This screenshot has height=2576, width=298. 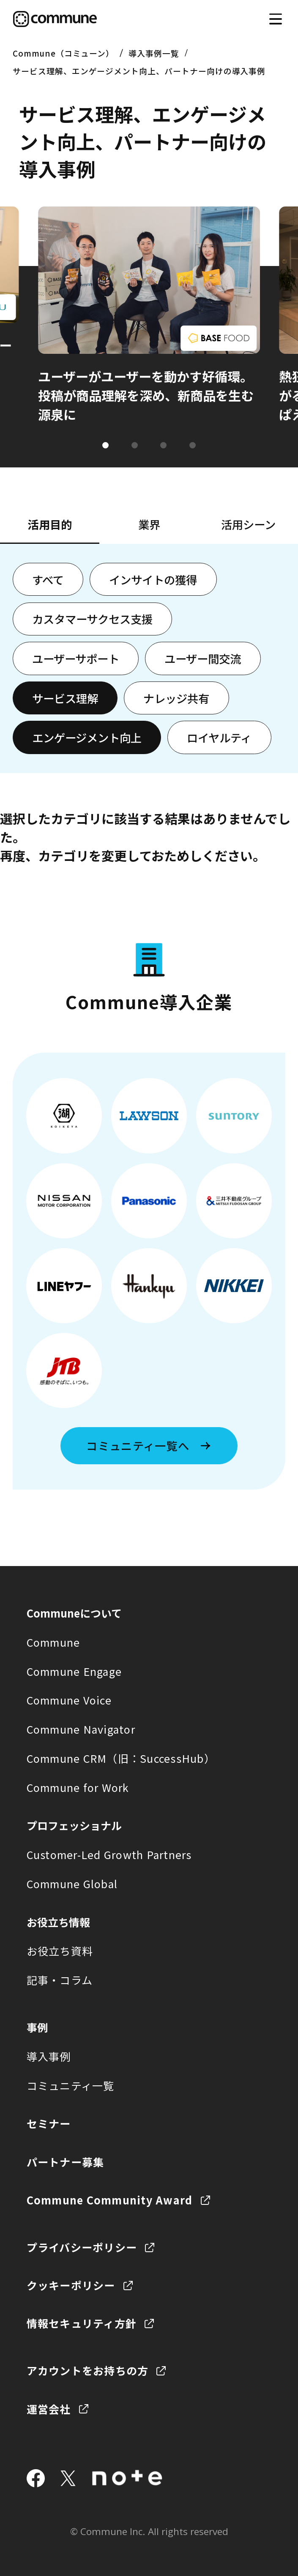 I want to click on ユーザー間交流, so click(x=202, y=658).